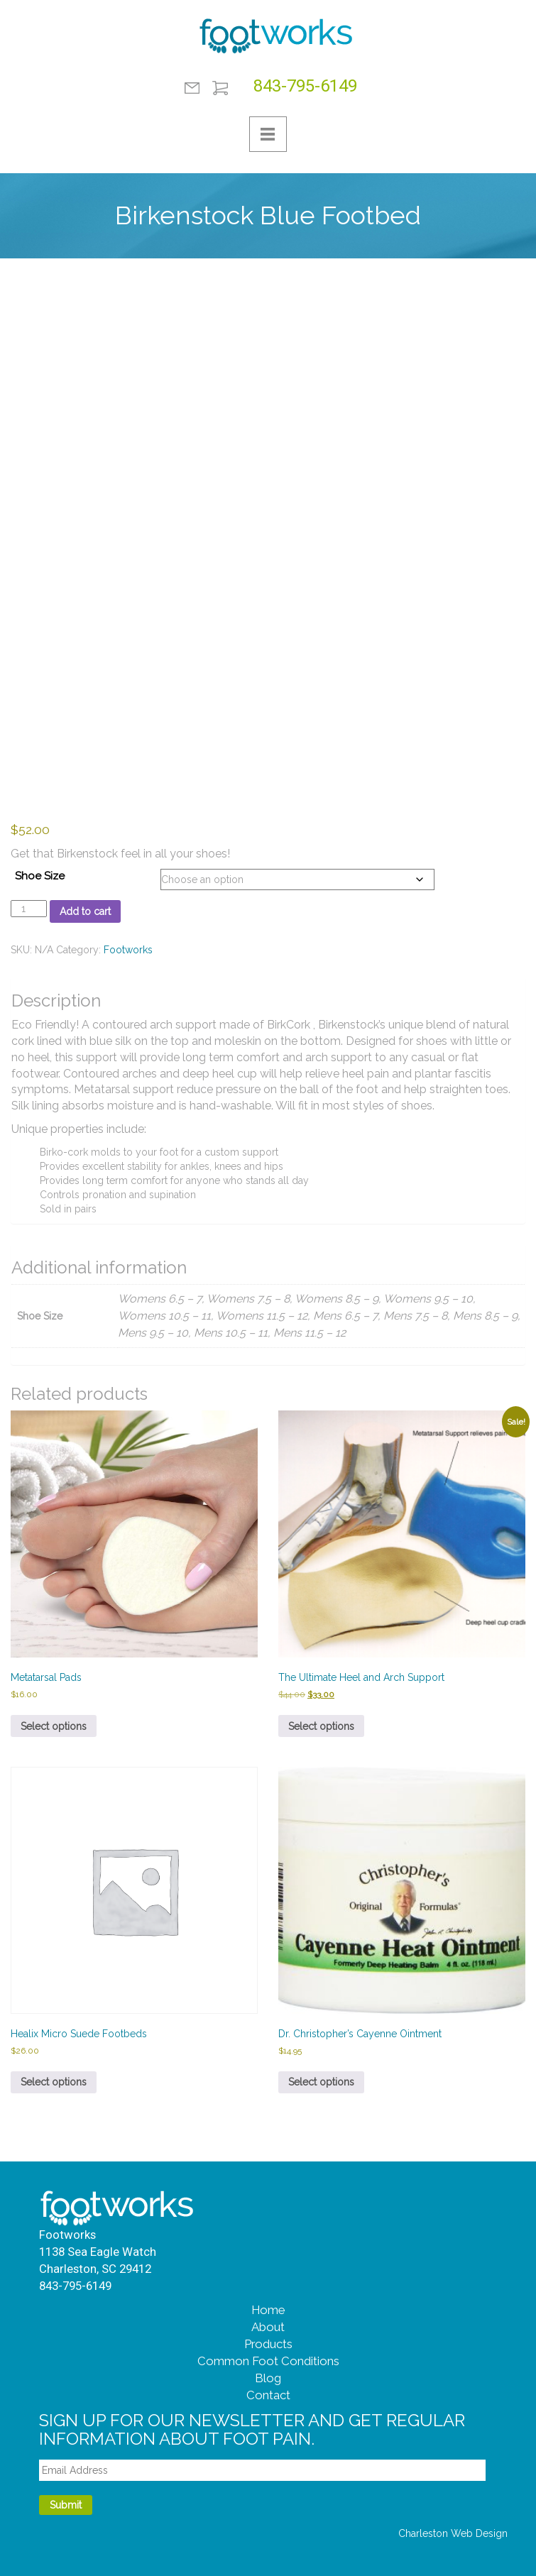 This screenshot has height=2576, width=536. Describe the element at coordinates (29, 908) in the screenshot. I see `[Product quantity]` at that location.